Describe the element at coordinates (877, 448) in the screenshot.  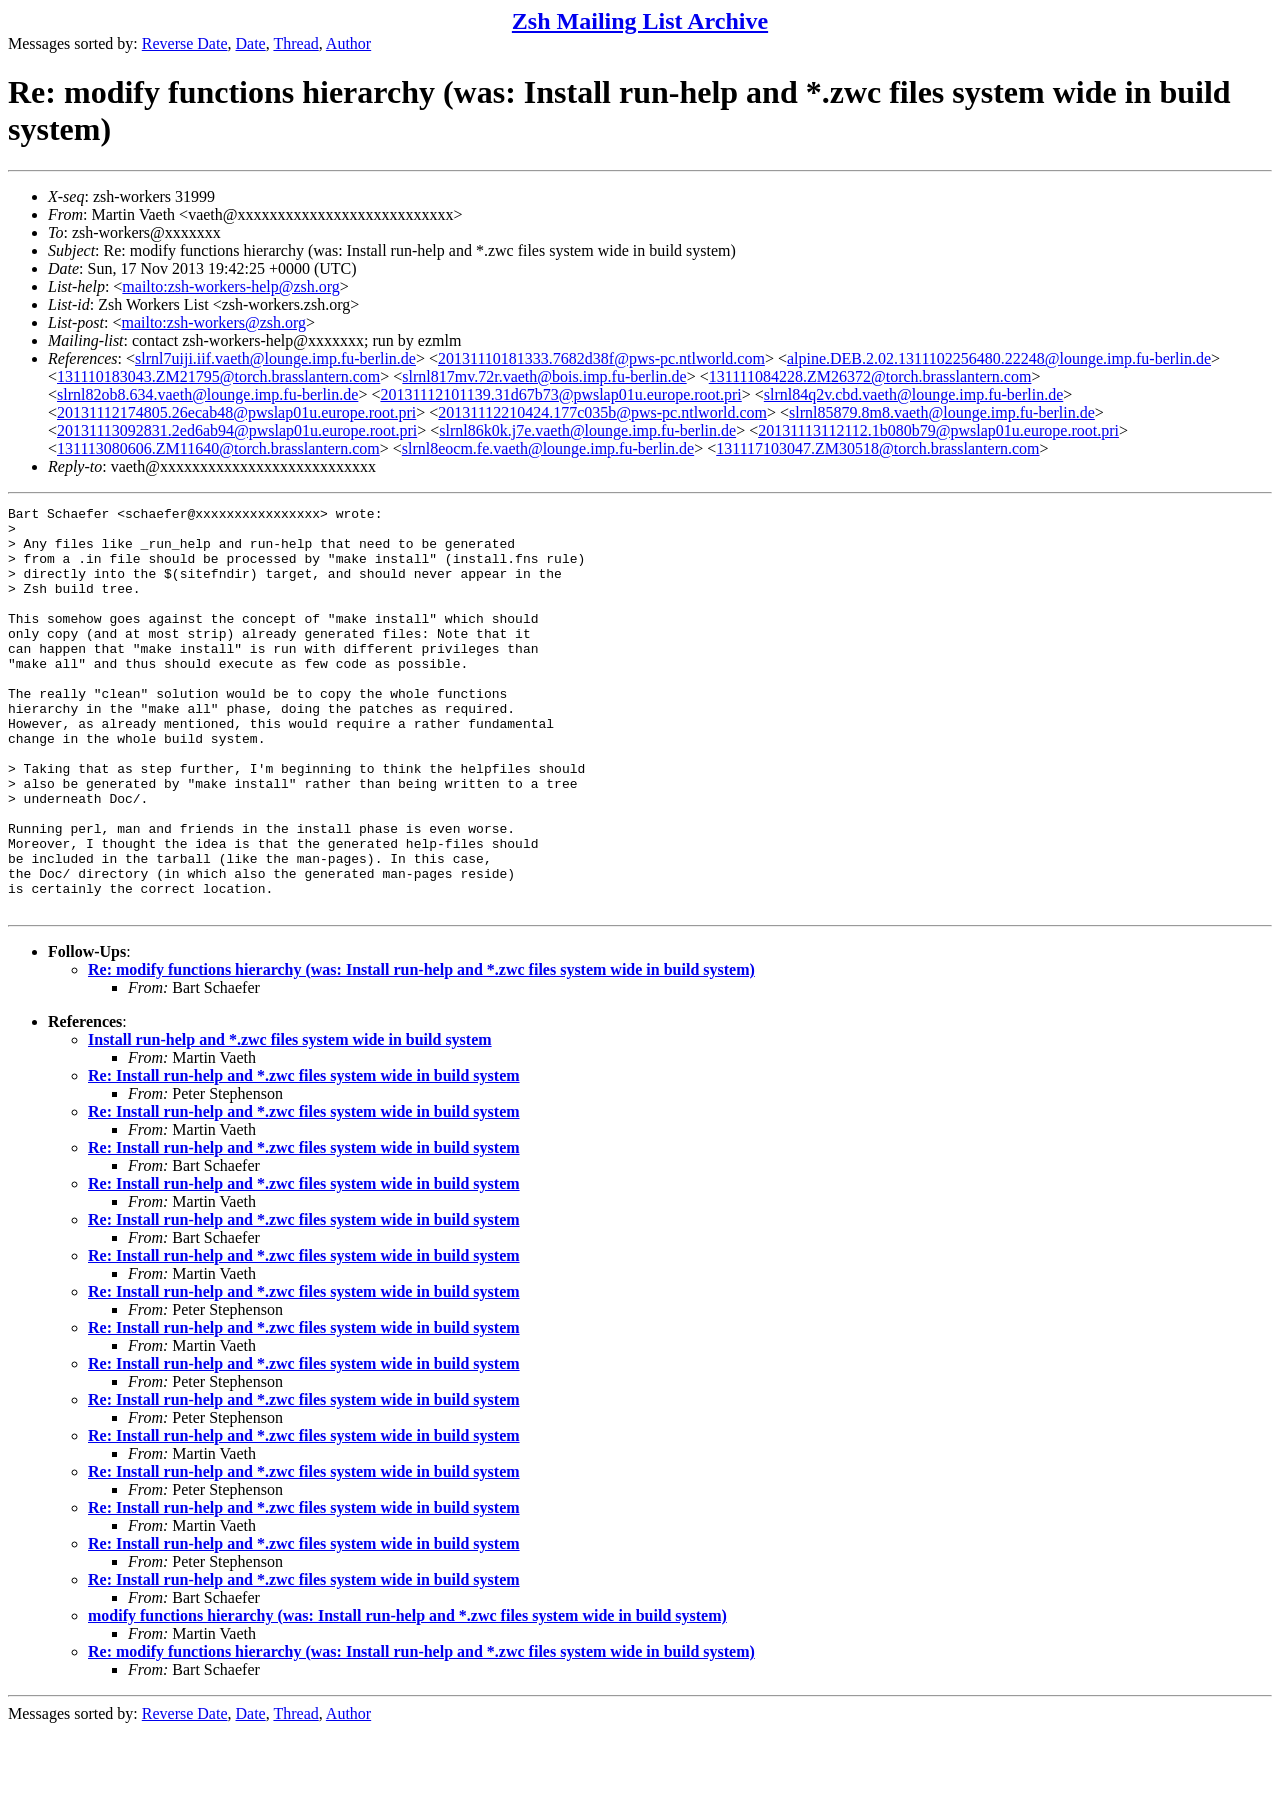
I see `131117103047.ZM30518@torch.brasslantern.com` at that location.